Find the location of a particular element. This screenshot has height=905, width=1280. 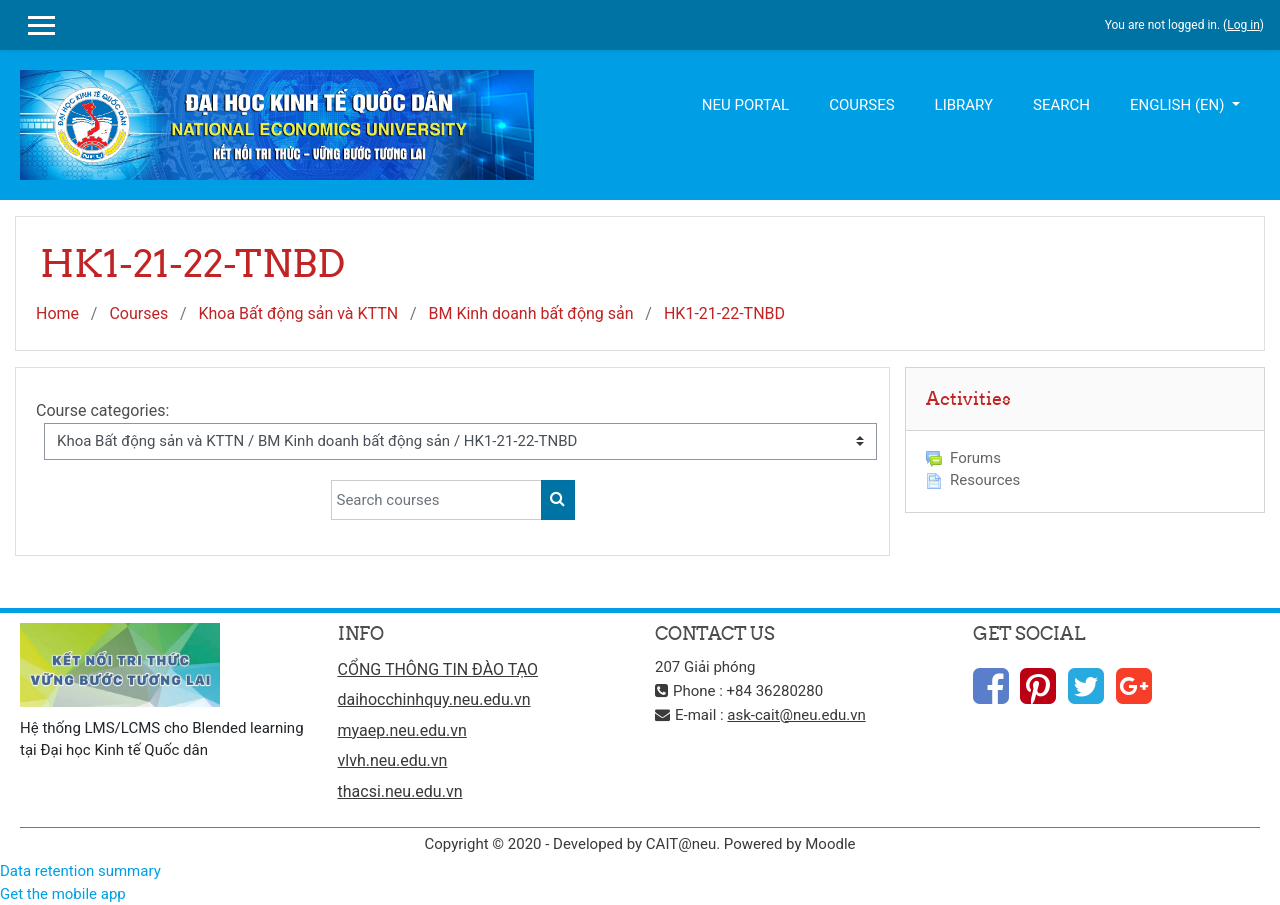

Library is located at coordinates (964, 105).